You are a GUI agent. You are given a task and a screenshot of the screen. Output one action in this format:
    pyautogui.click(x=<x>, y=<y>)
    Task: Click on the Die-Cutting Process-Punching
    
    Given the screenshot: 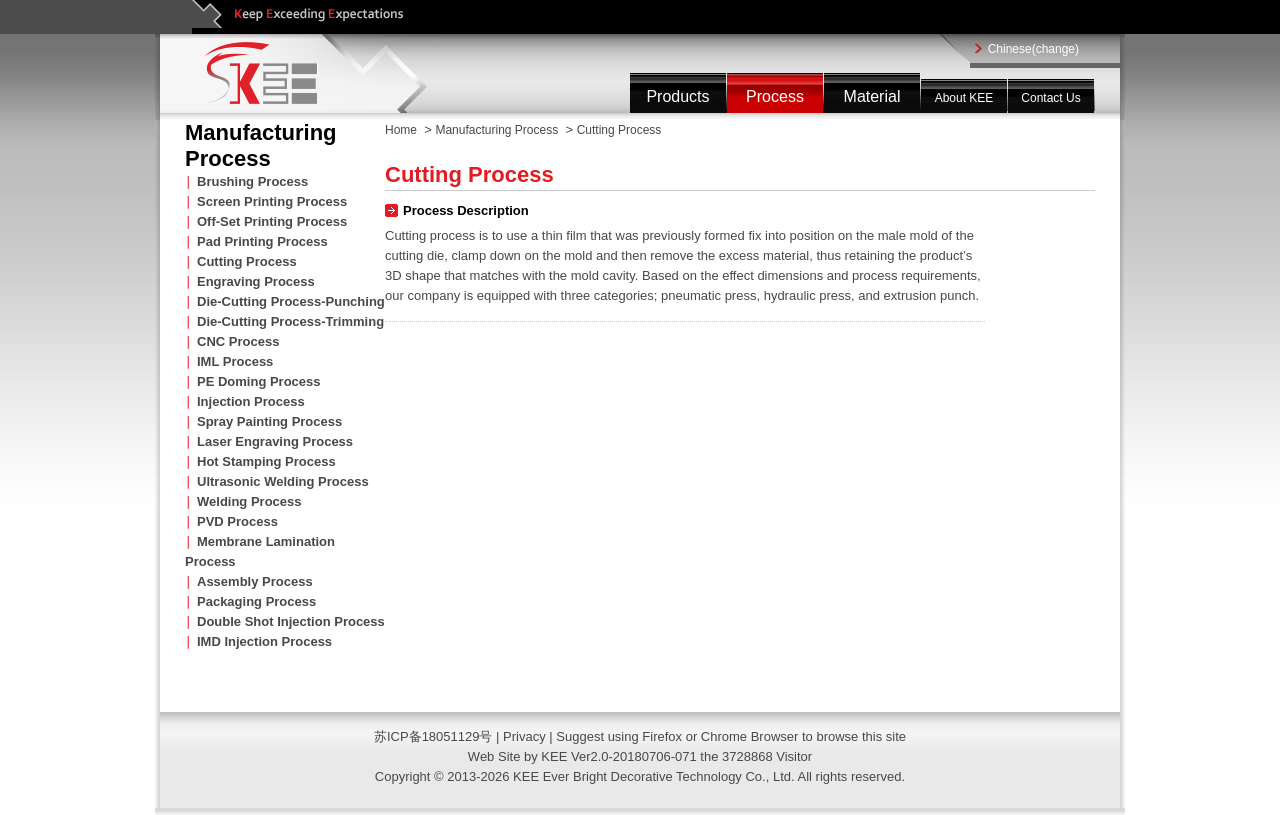 What is the action you would take?
    pyautogui.click(x=291, y=301)
    